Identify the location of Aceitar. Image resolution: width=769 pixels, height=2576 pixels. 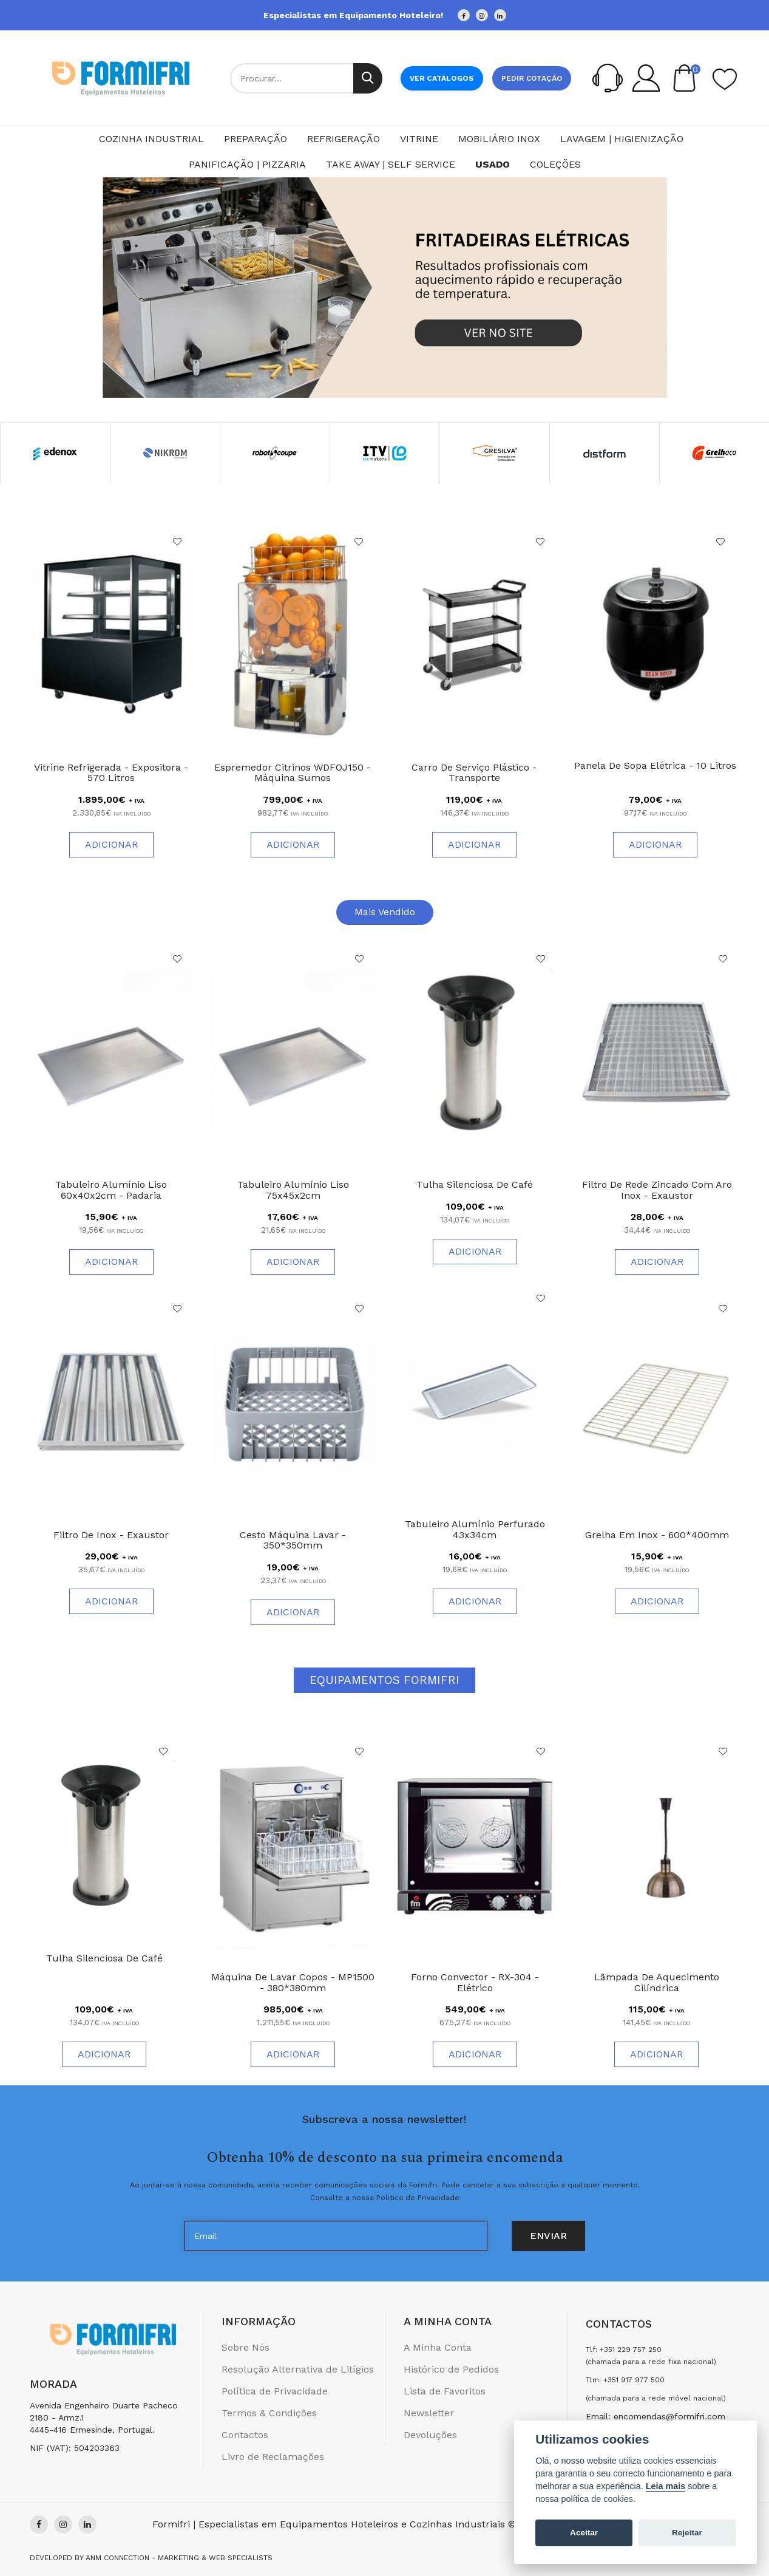
(584, 2532).